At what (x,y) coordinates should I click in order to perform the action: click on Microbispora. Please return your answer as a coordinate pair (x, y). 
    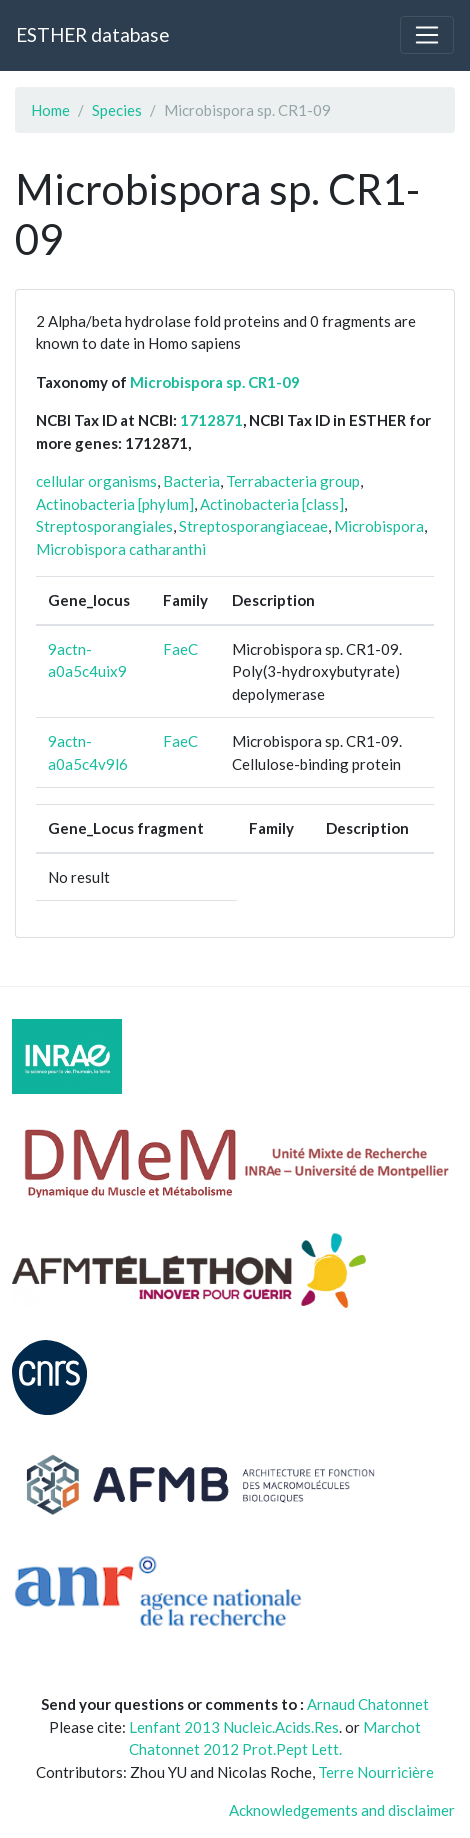
    Looking at the image, I should click on (379, 526).